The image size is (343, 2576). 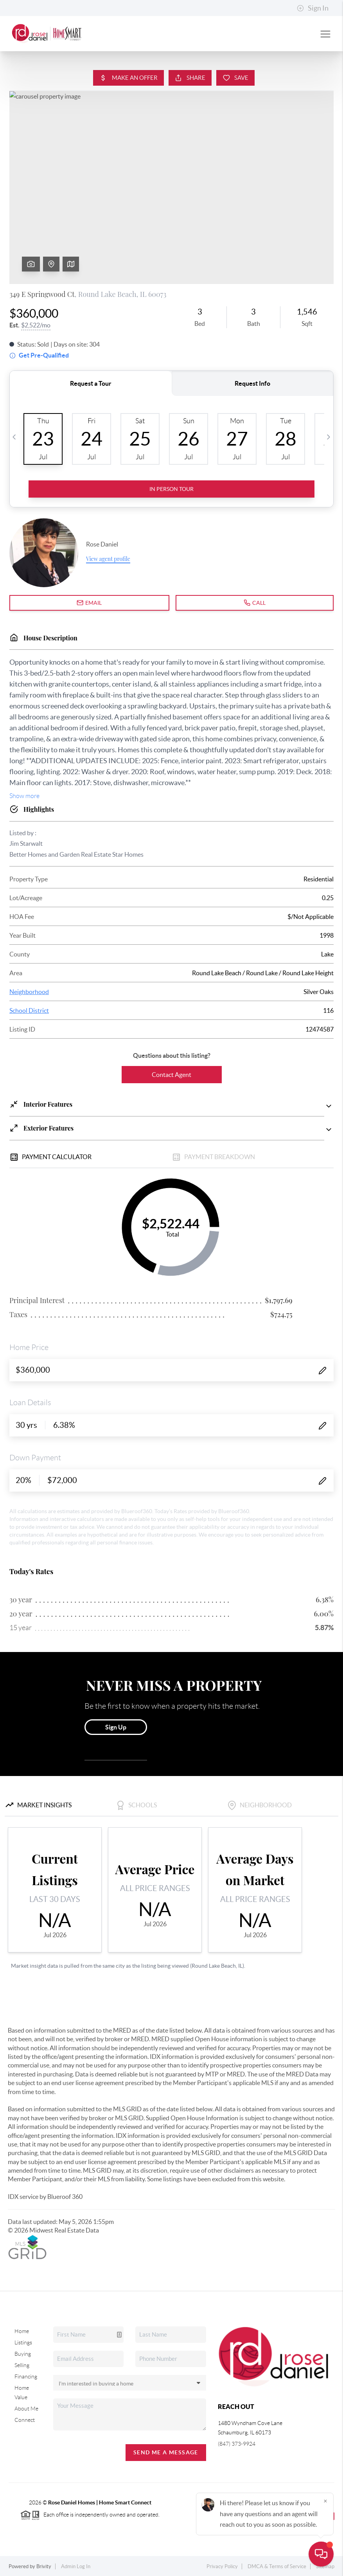 What do you see at coordinates (22, 2354) in the screenshot?
I see `Buying` at bounding box center [22, 2354].